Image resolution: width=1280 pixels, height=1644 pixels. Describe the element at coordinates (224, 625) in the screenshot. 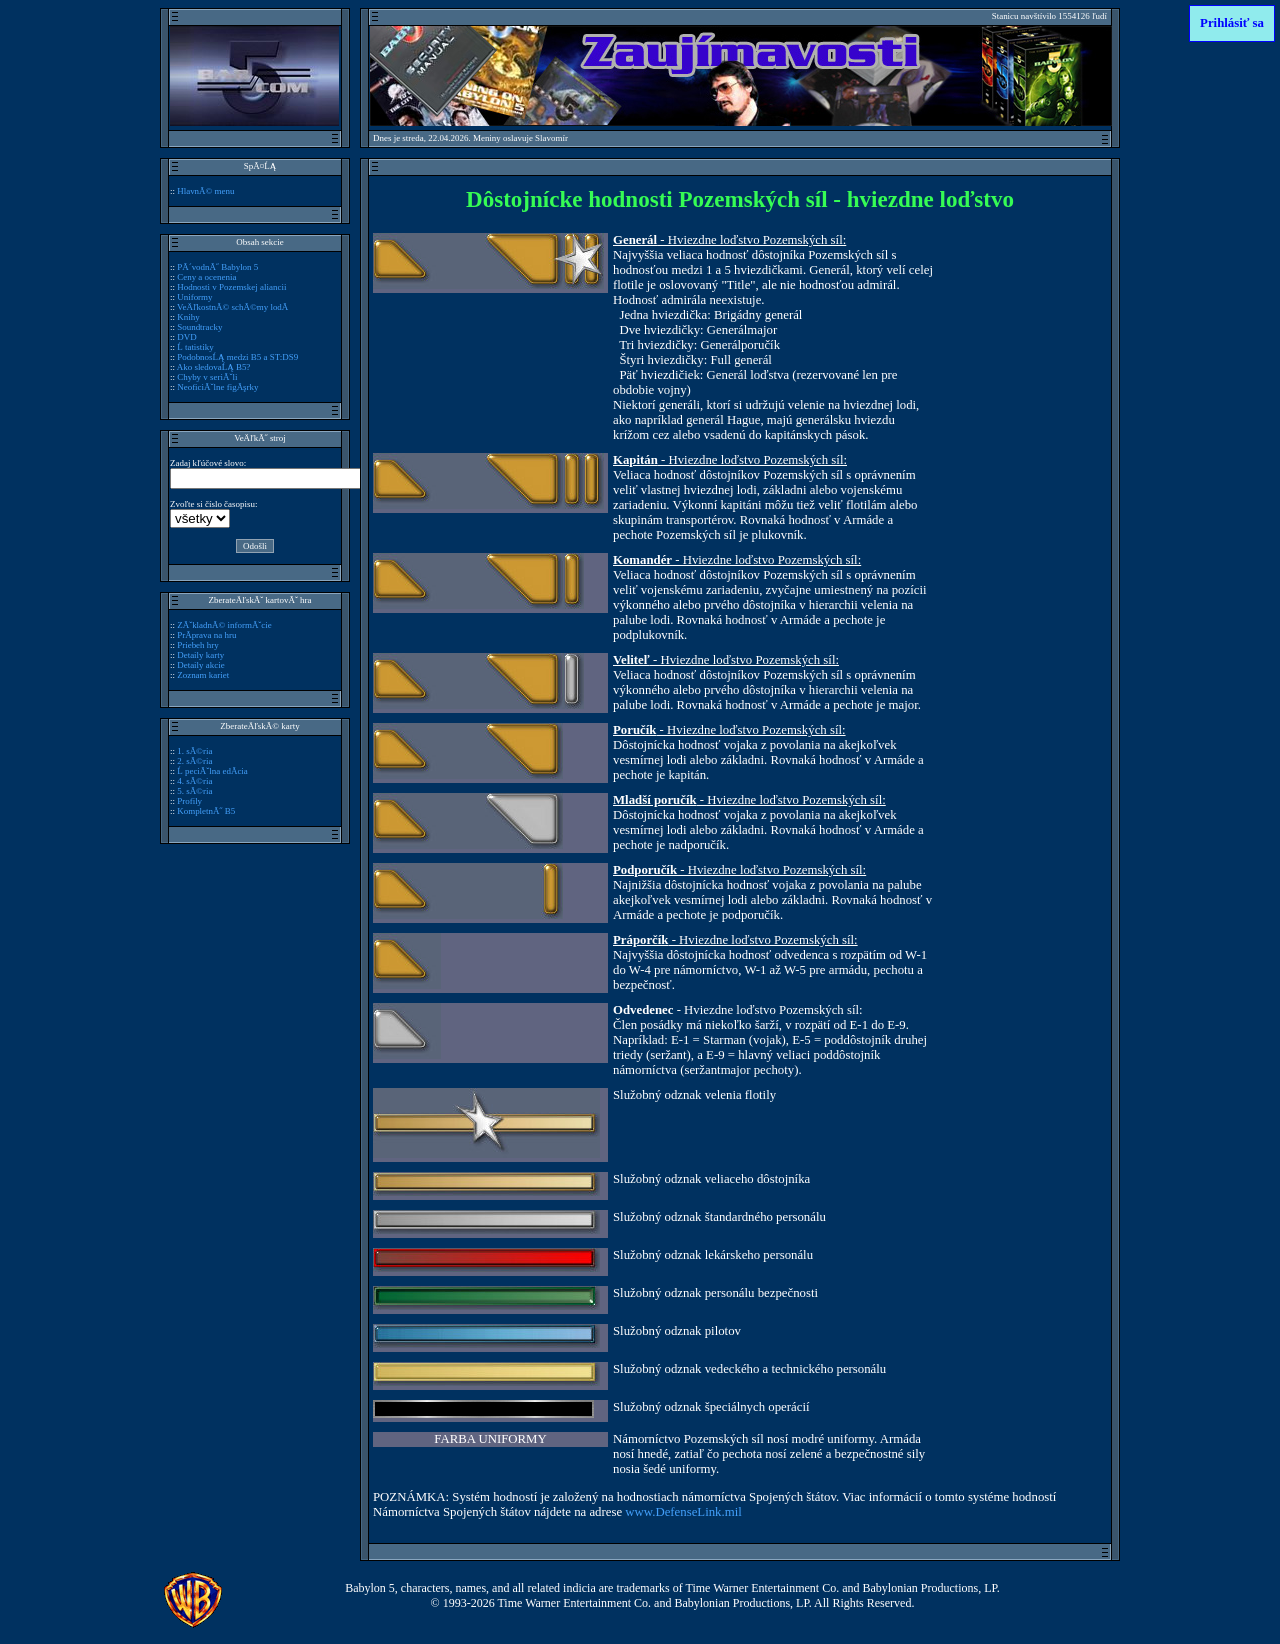

I see `ZĂˇkladnĂ© informĂˇcie` at that location.